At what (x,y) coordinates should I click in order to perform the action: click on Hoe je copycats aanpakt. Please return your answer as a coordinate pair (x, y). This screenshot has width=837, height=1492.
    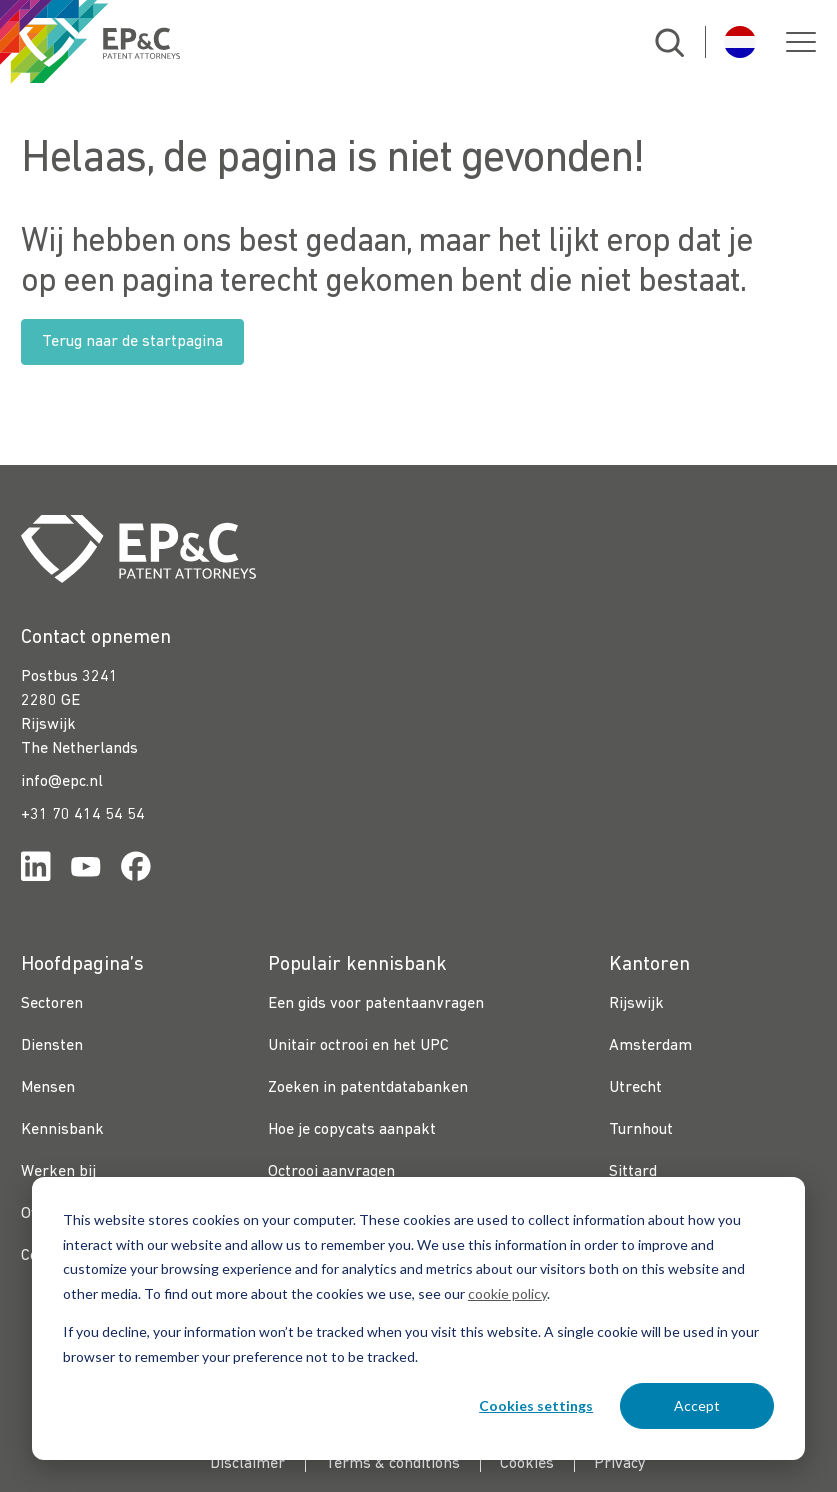
    Looking at the image, I should click on (352, 1130).